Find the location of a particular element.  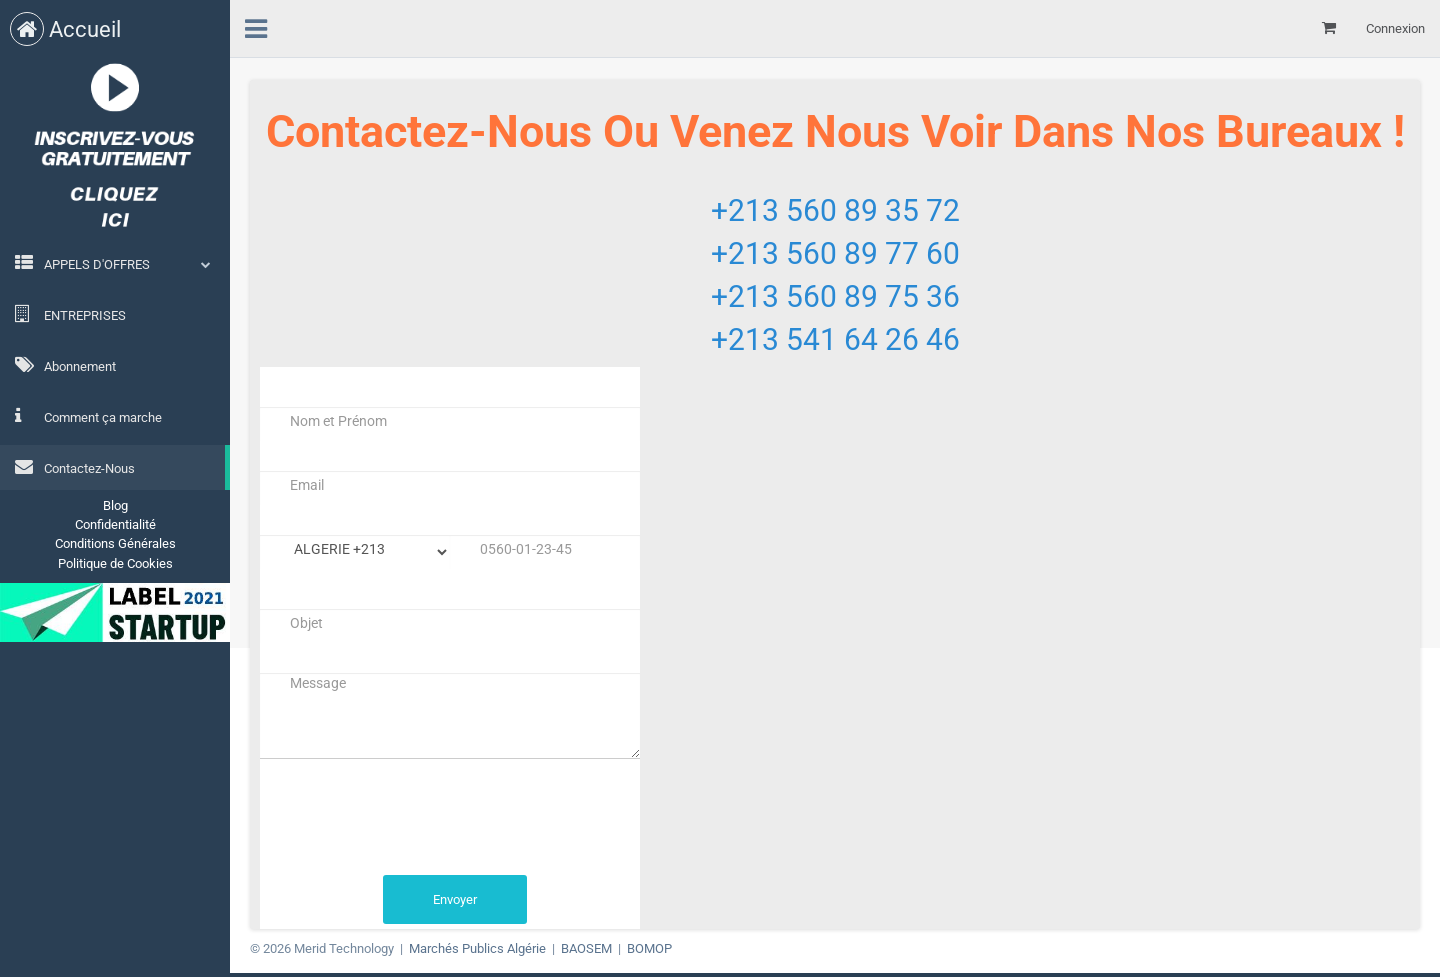

+213 560 89 35 72 is located at coordinates (835, 210).